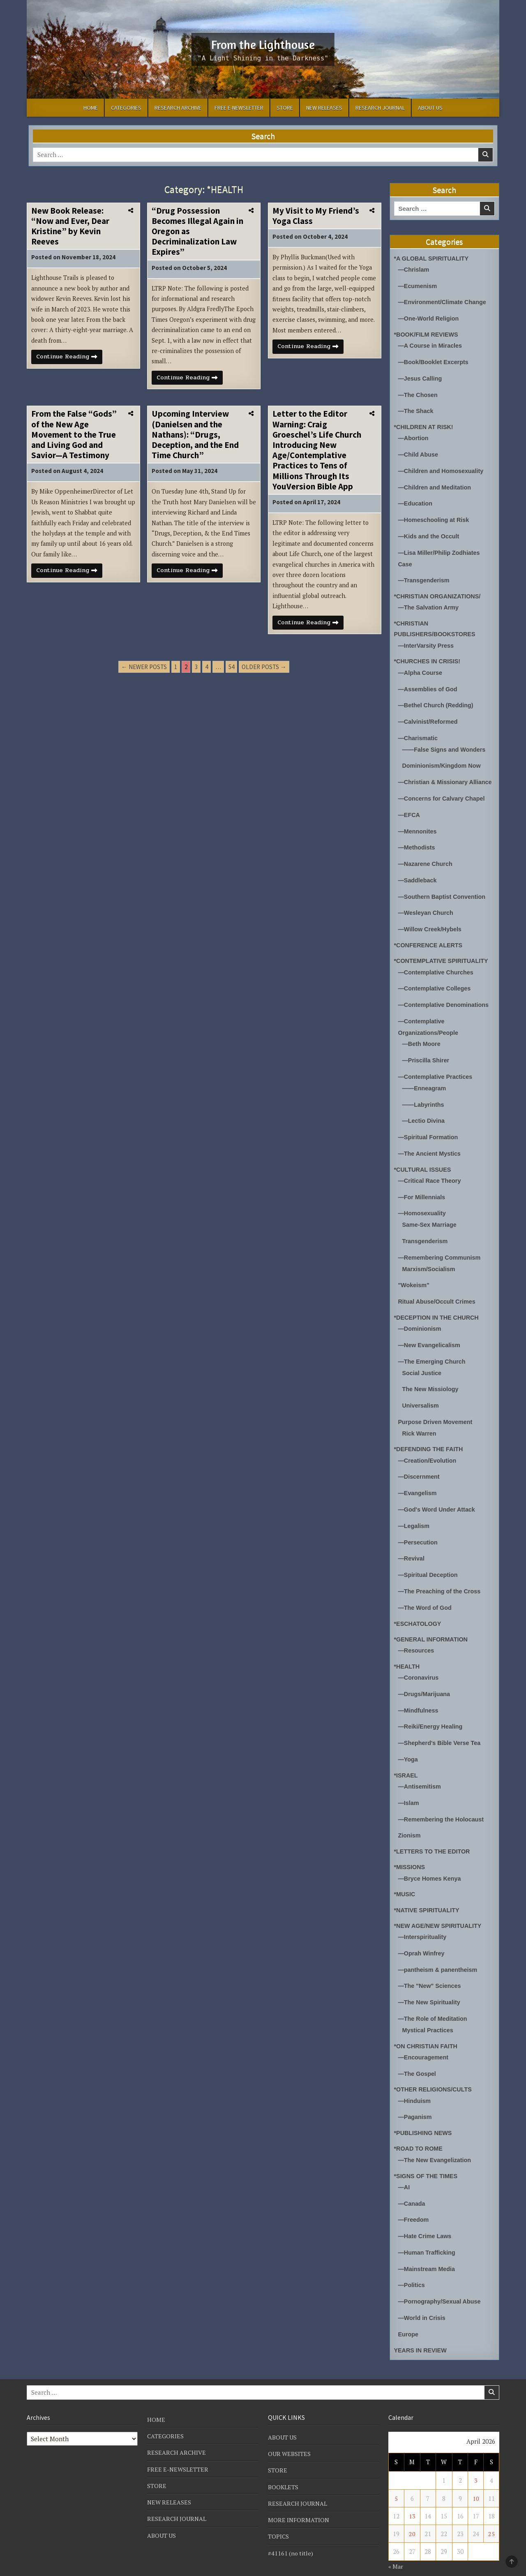  What do you see at coordinates (285, 107) in the screenshot?
I see `STORE` at bounding box center [285, 107].